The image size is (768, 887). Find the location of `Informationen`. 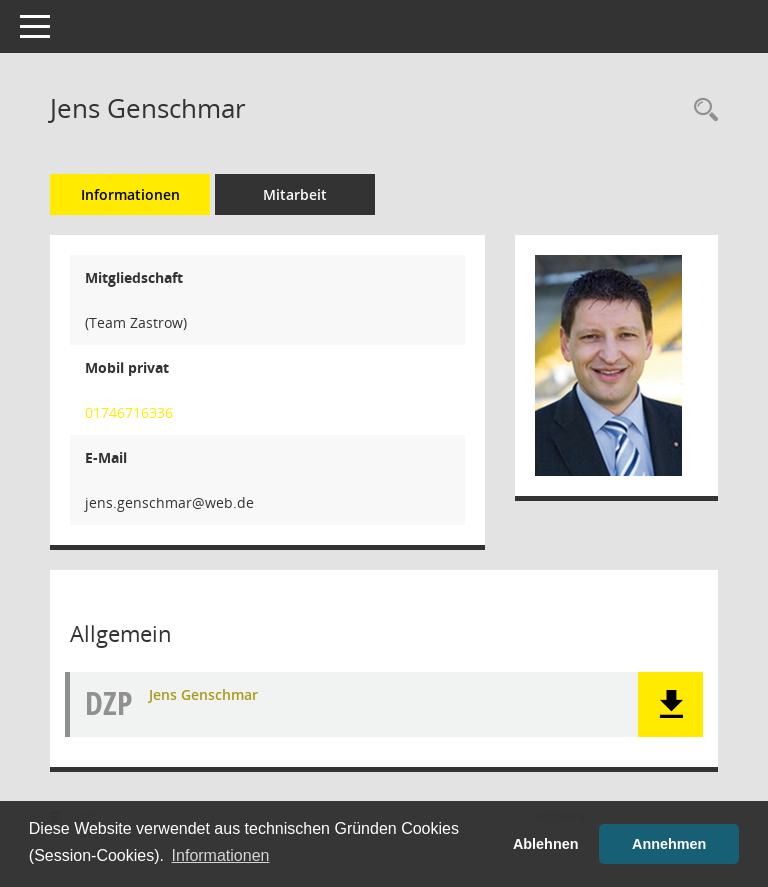

Informationen is located at coordinates (130, 194).